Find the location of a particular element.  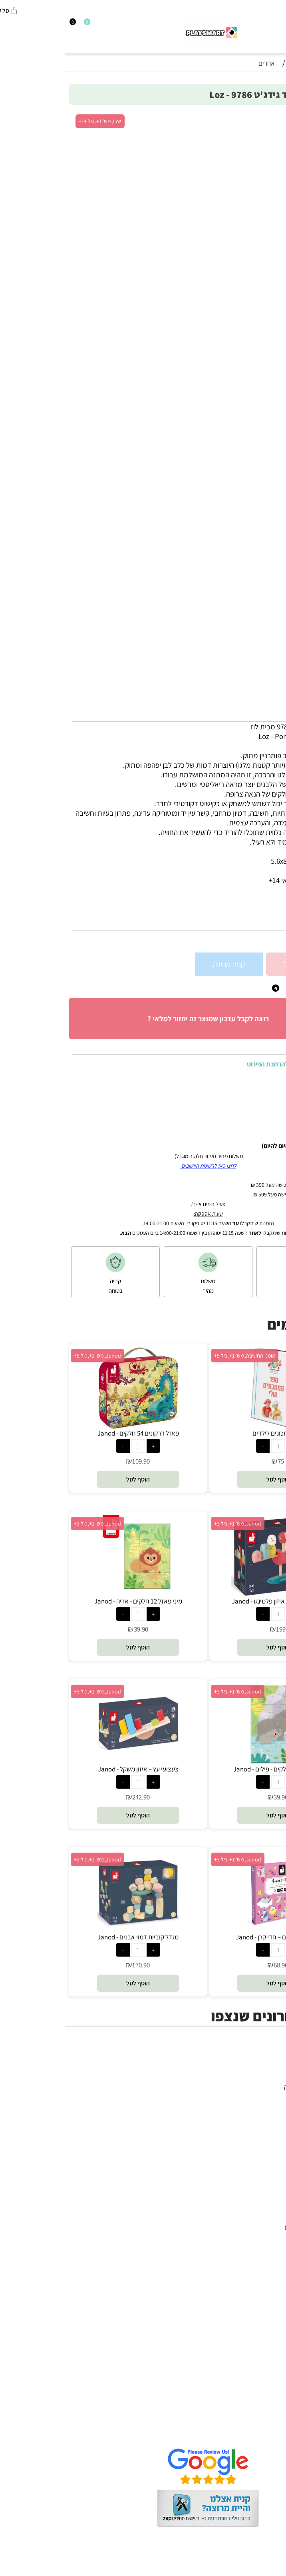

יוגי is located at coordinates (274, 2208).